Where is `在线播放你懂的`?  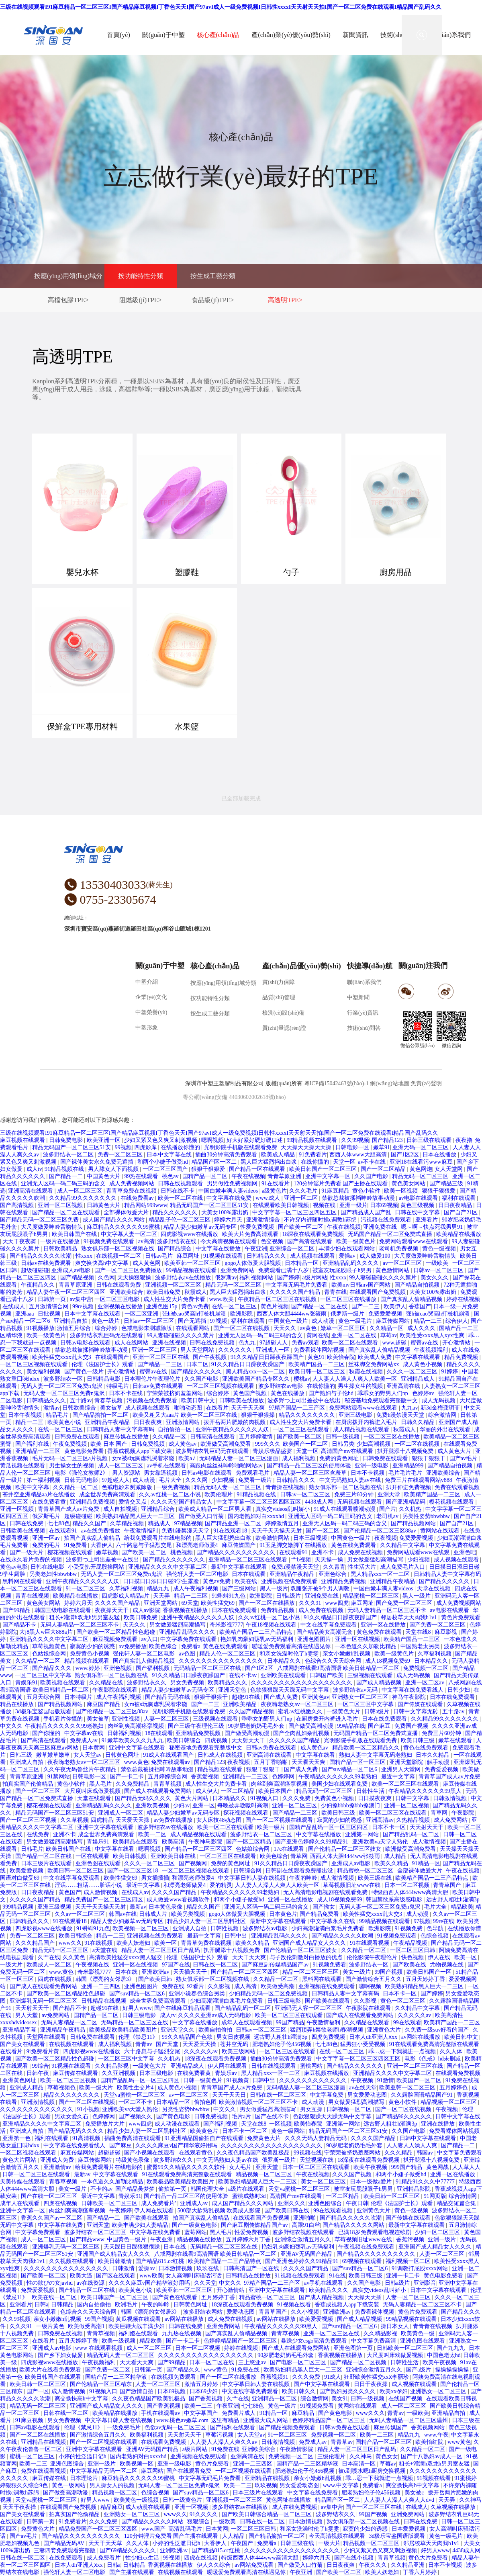 在线播放你懂的 is located at coordinates (181, 1147).